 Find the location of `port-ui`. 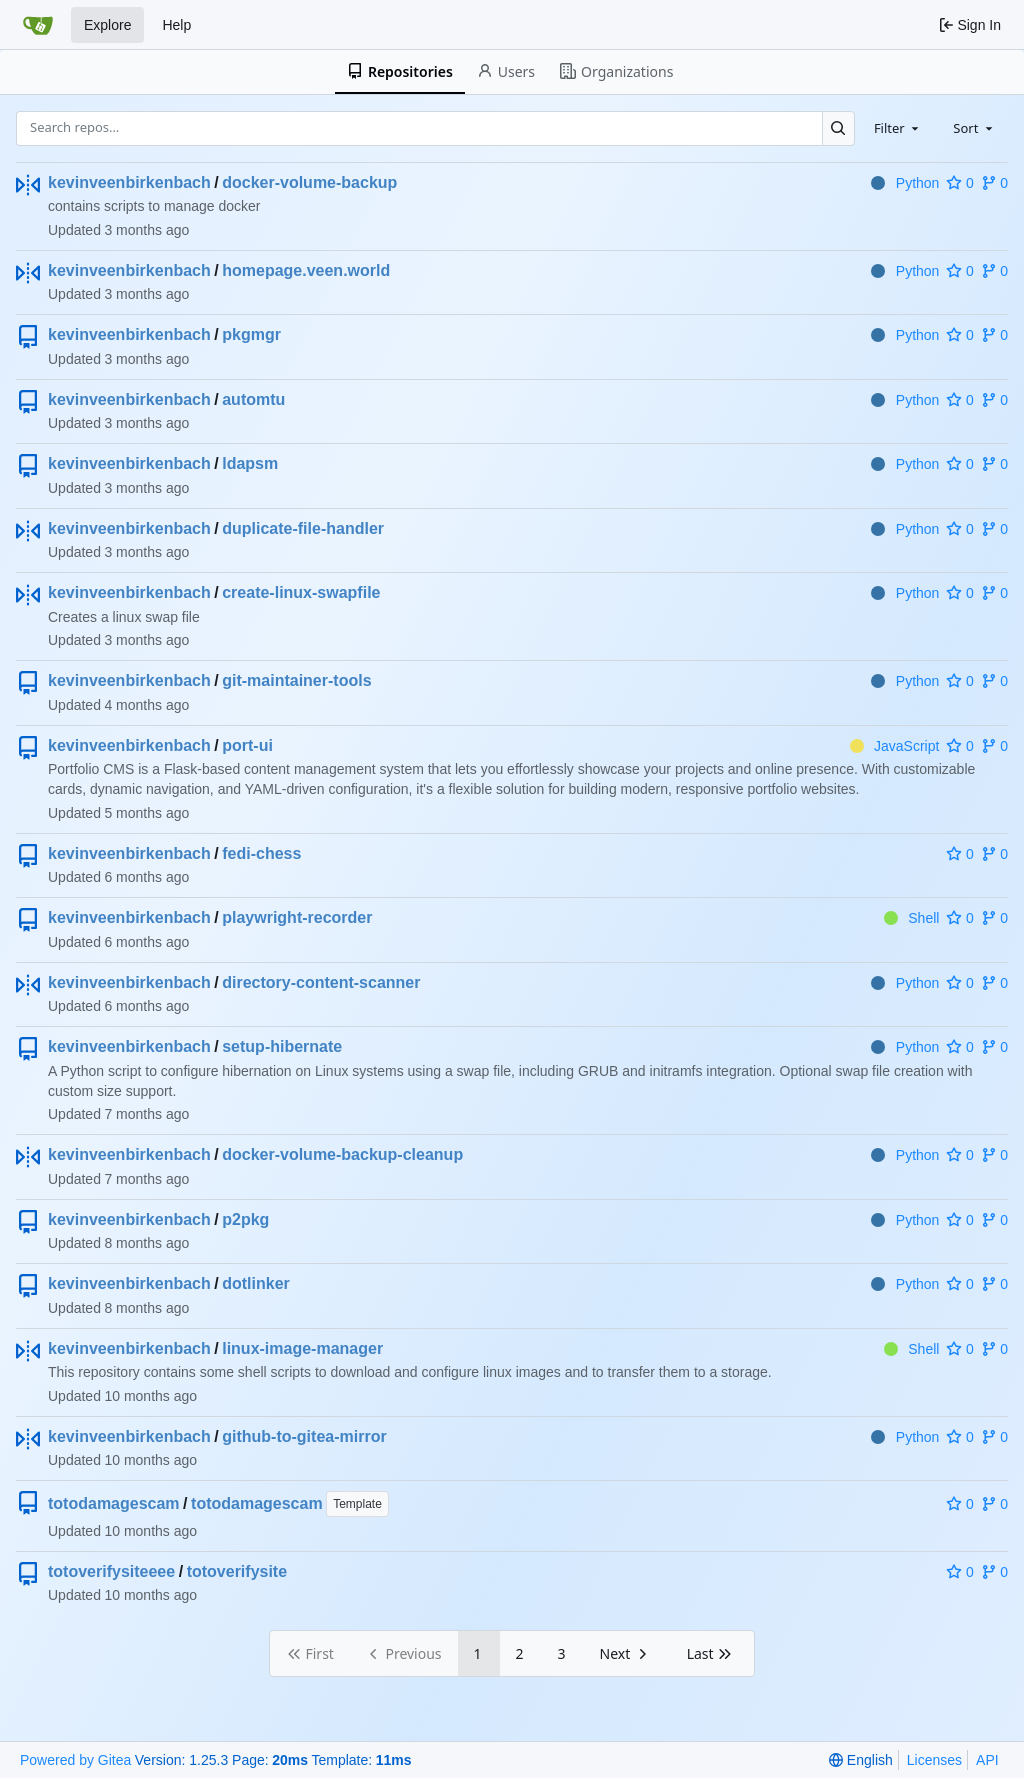

port-ui is located at coordinates (247, 745).